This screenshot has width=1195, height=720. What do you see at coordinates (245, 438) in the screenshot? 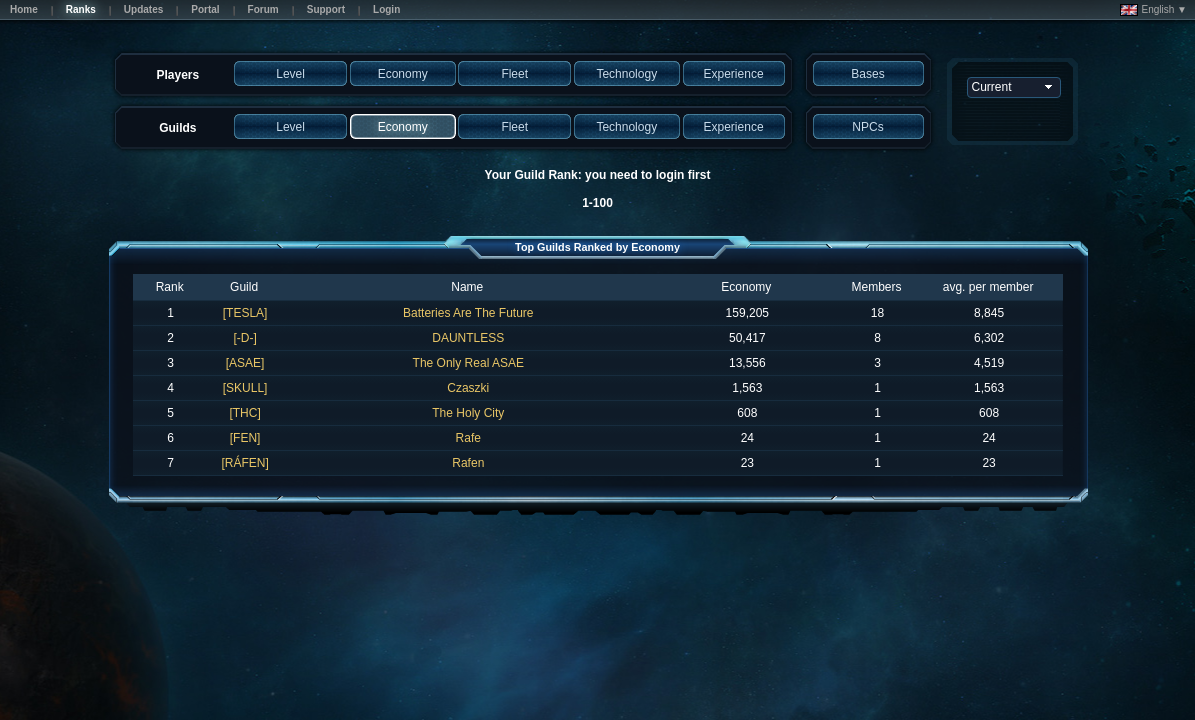
I see `[FEN]` at bounding box center [245, 438].